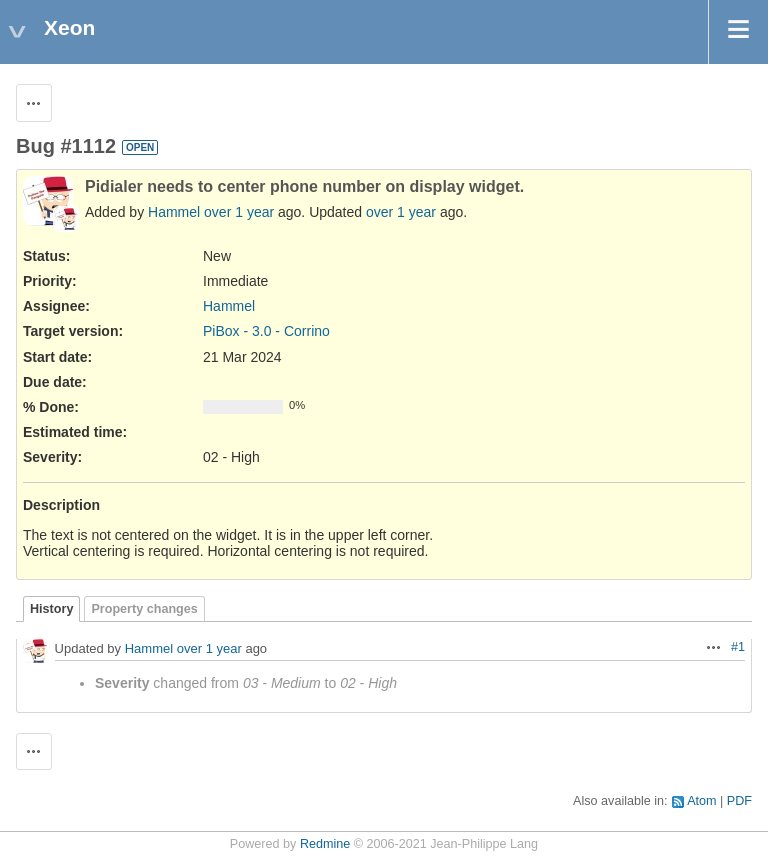 The height and width of the screenshot is (856, 768). I want to click on PDF, so click(739, 801).